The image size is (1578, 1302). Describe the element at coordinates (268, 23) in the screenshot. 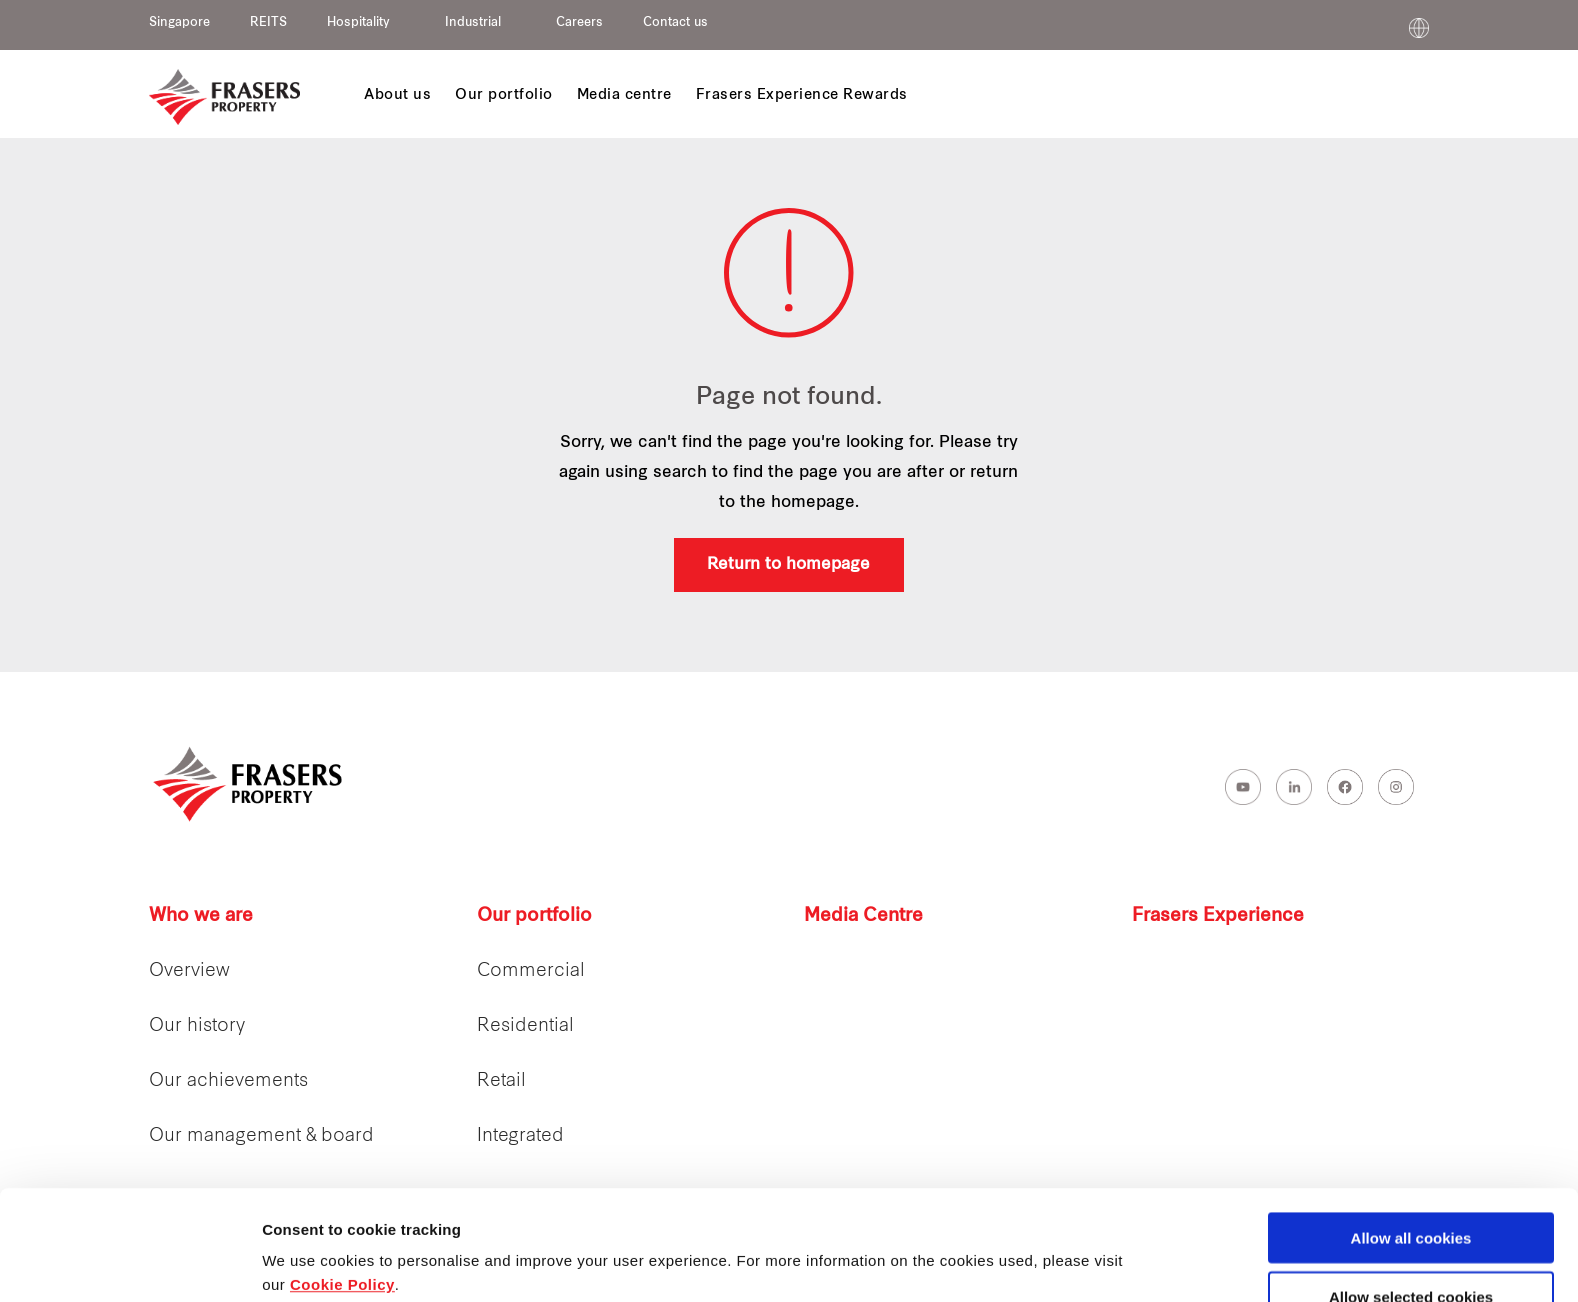

I see `REITS` at that location.